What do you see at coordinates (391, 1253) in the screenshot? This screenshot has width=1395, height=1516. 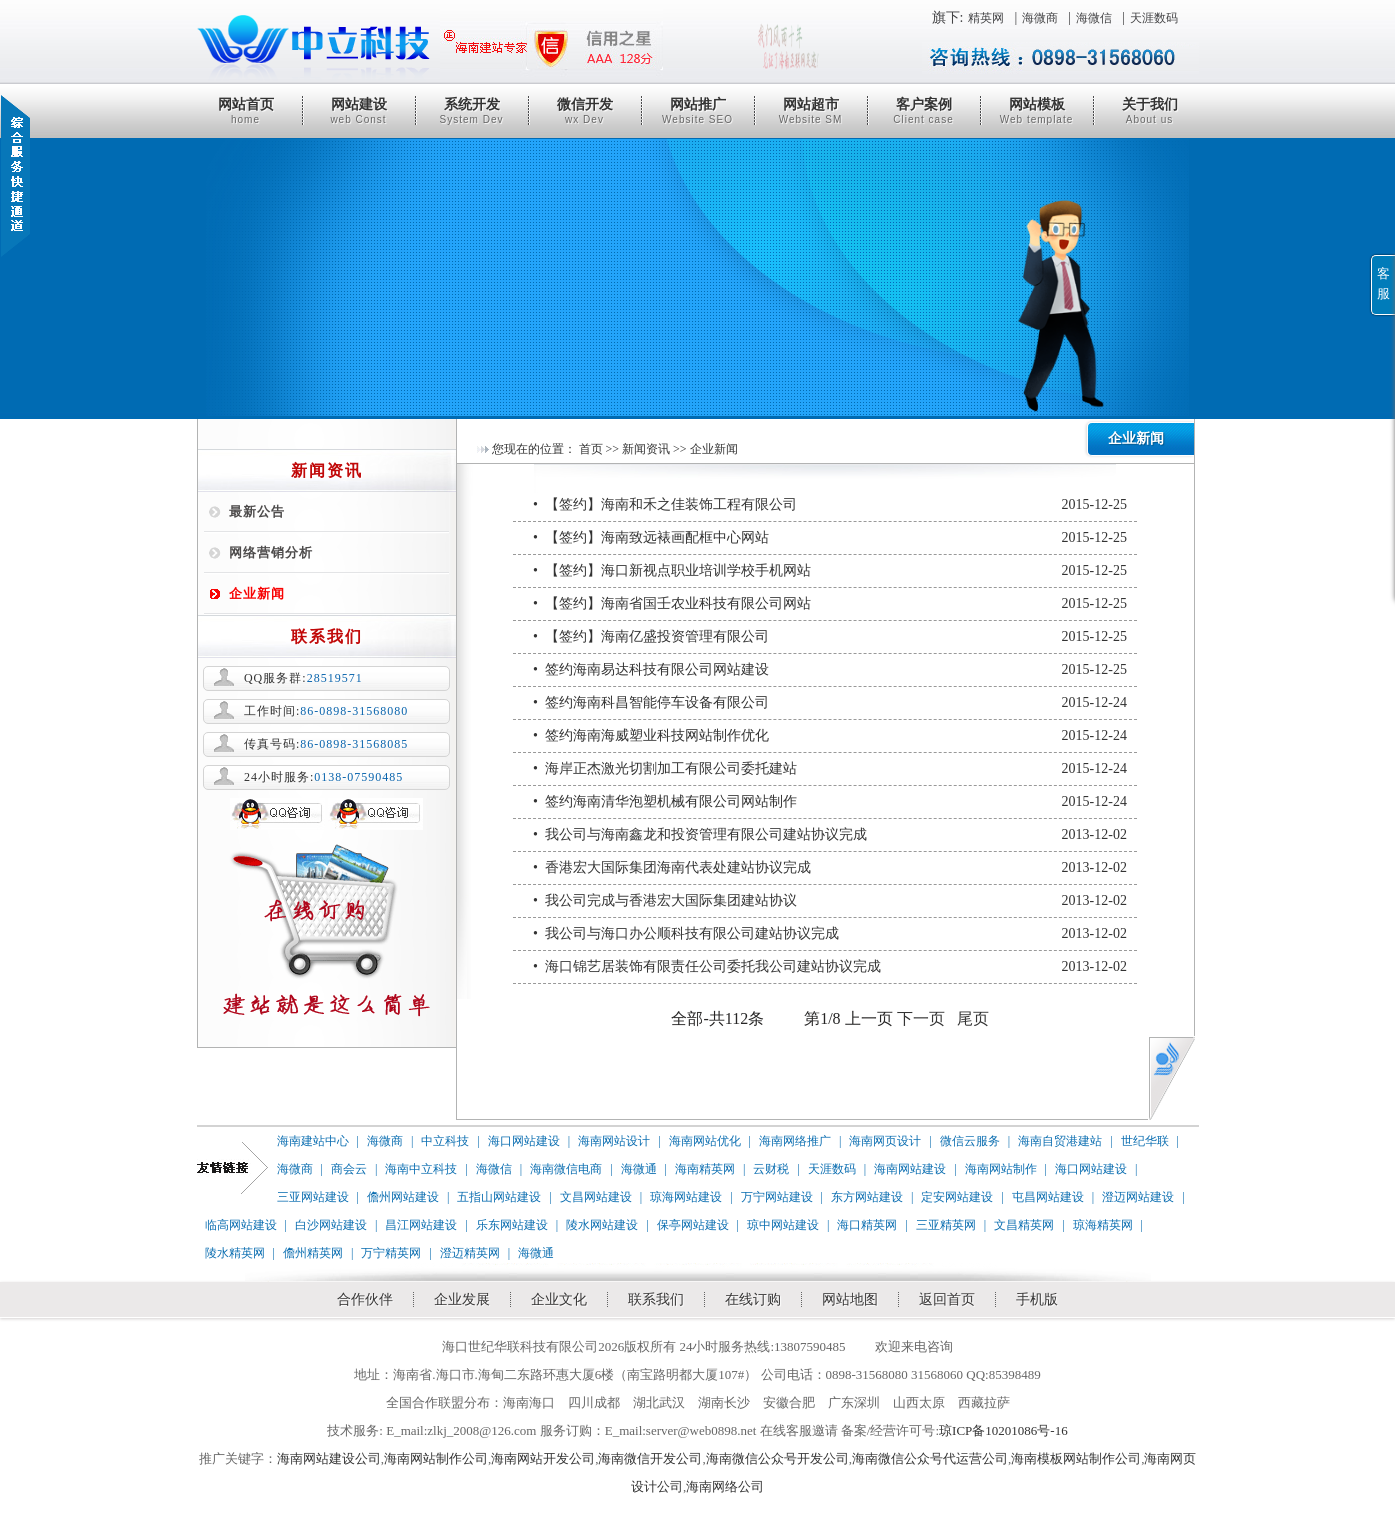 I see `万宁精英网` at bounding box center [391, 1253].